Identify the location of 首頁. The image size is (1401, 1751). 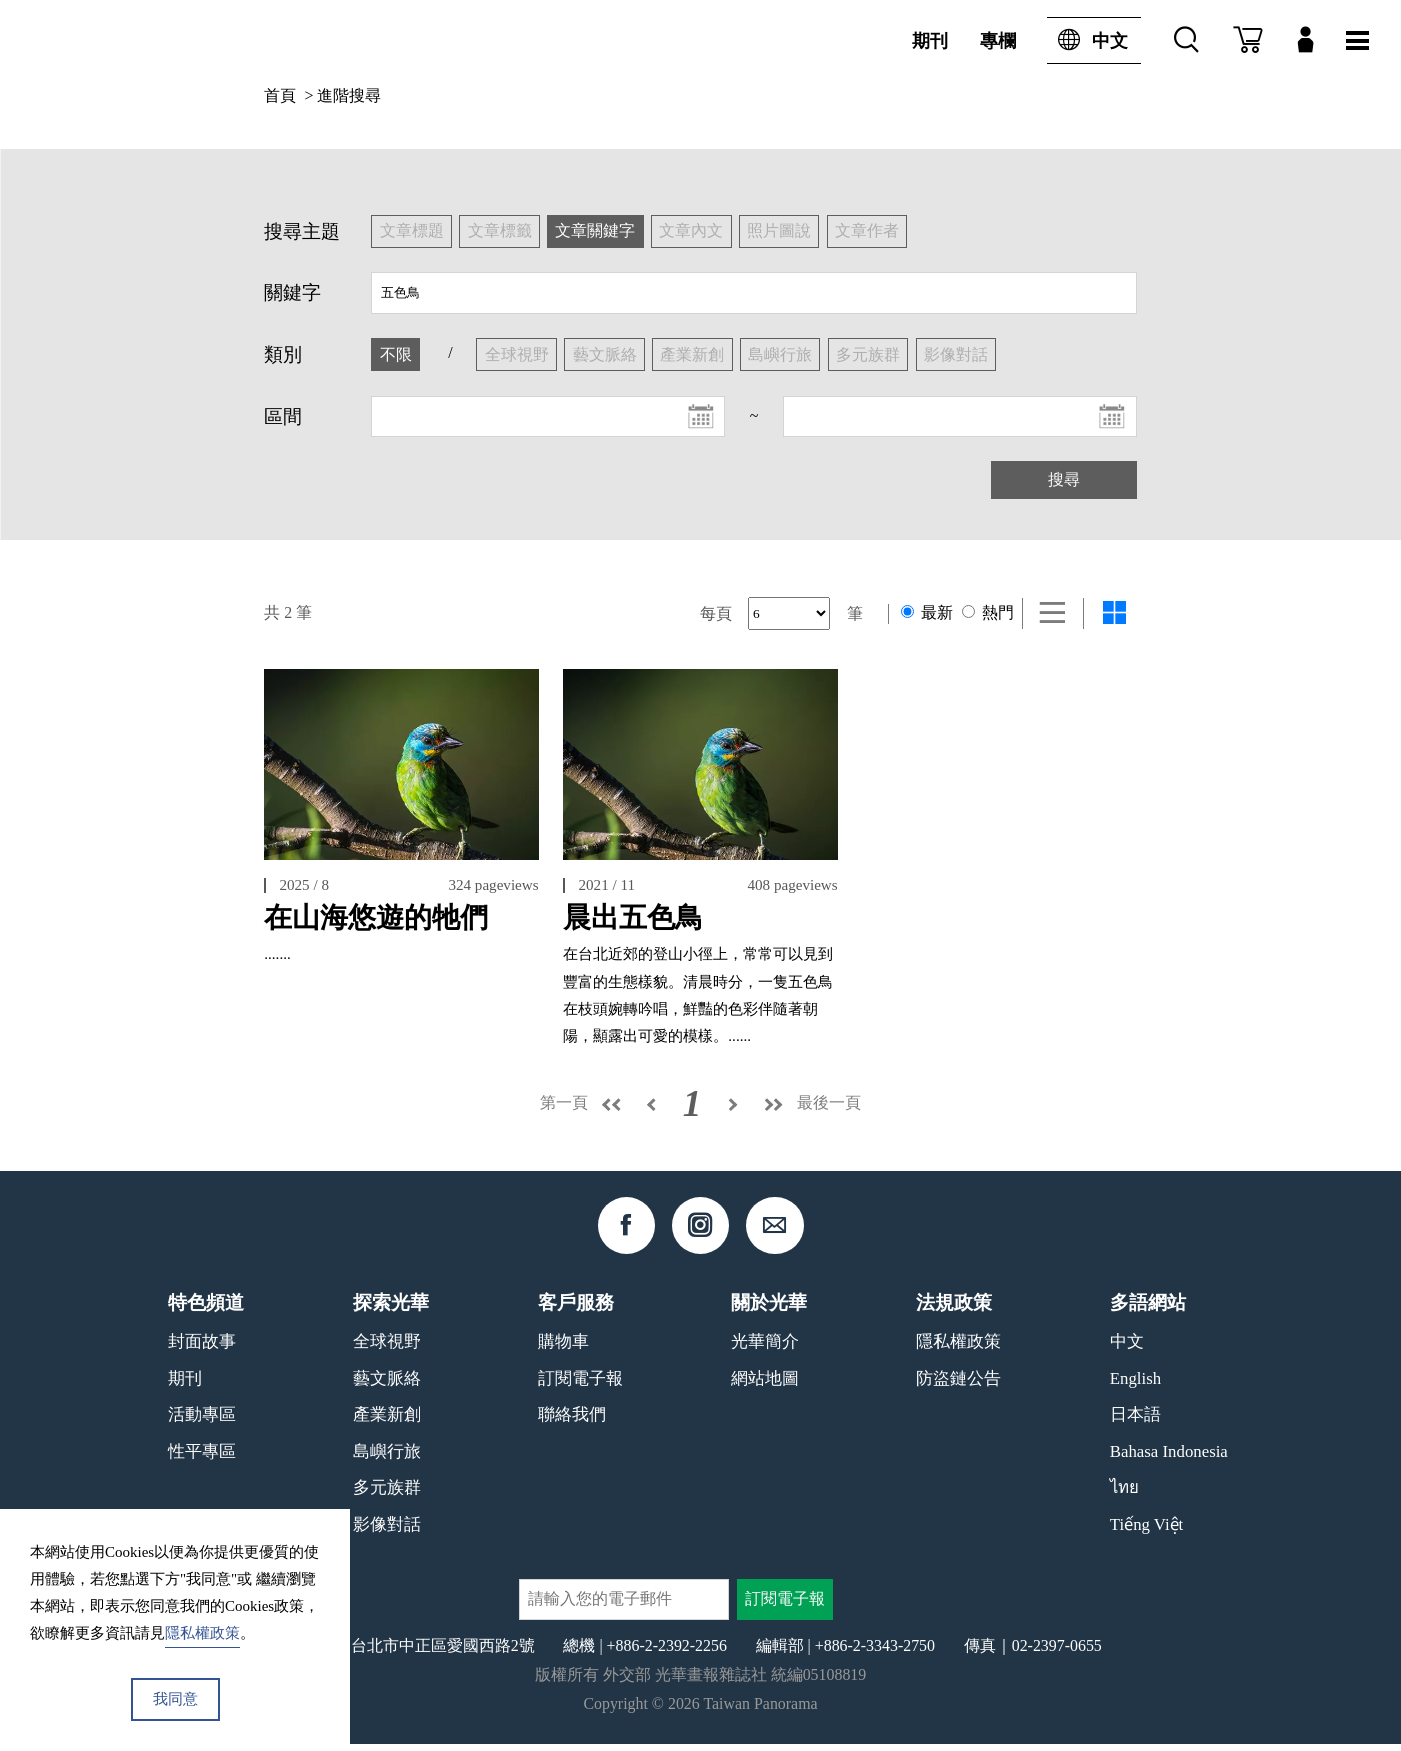
(280, 95).